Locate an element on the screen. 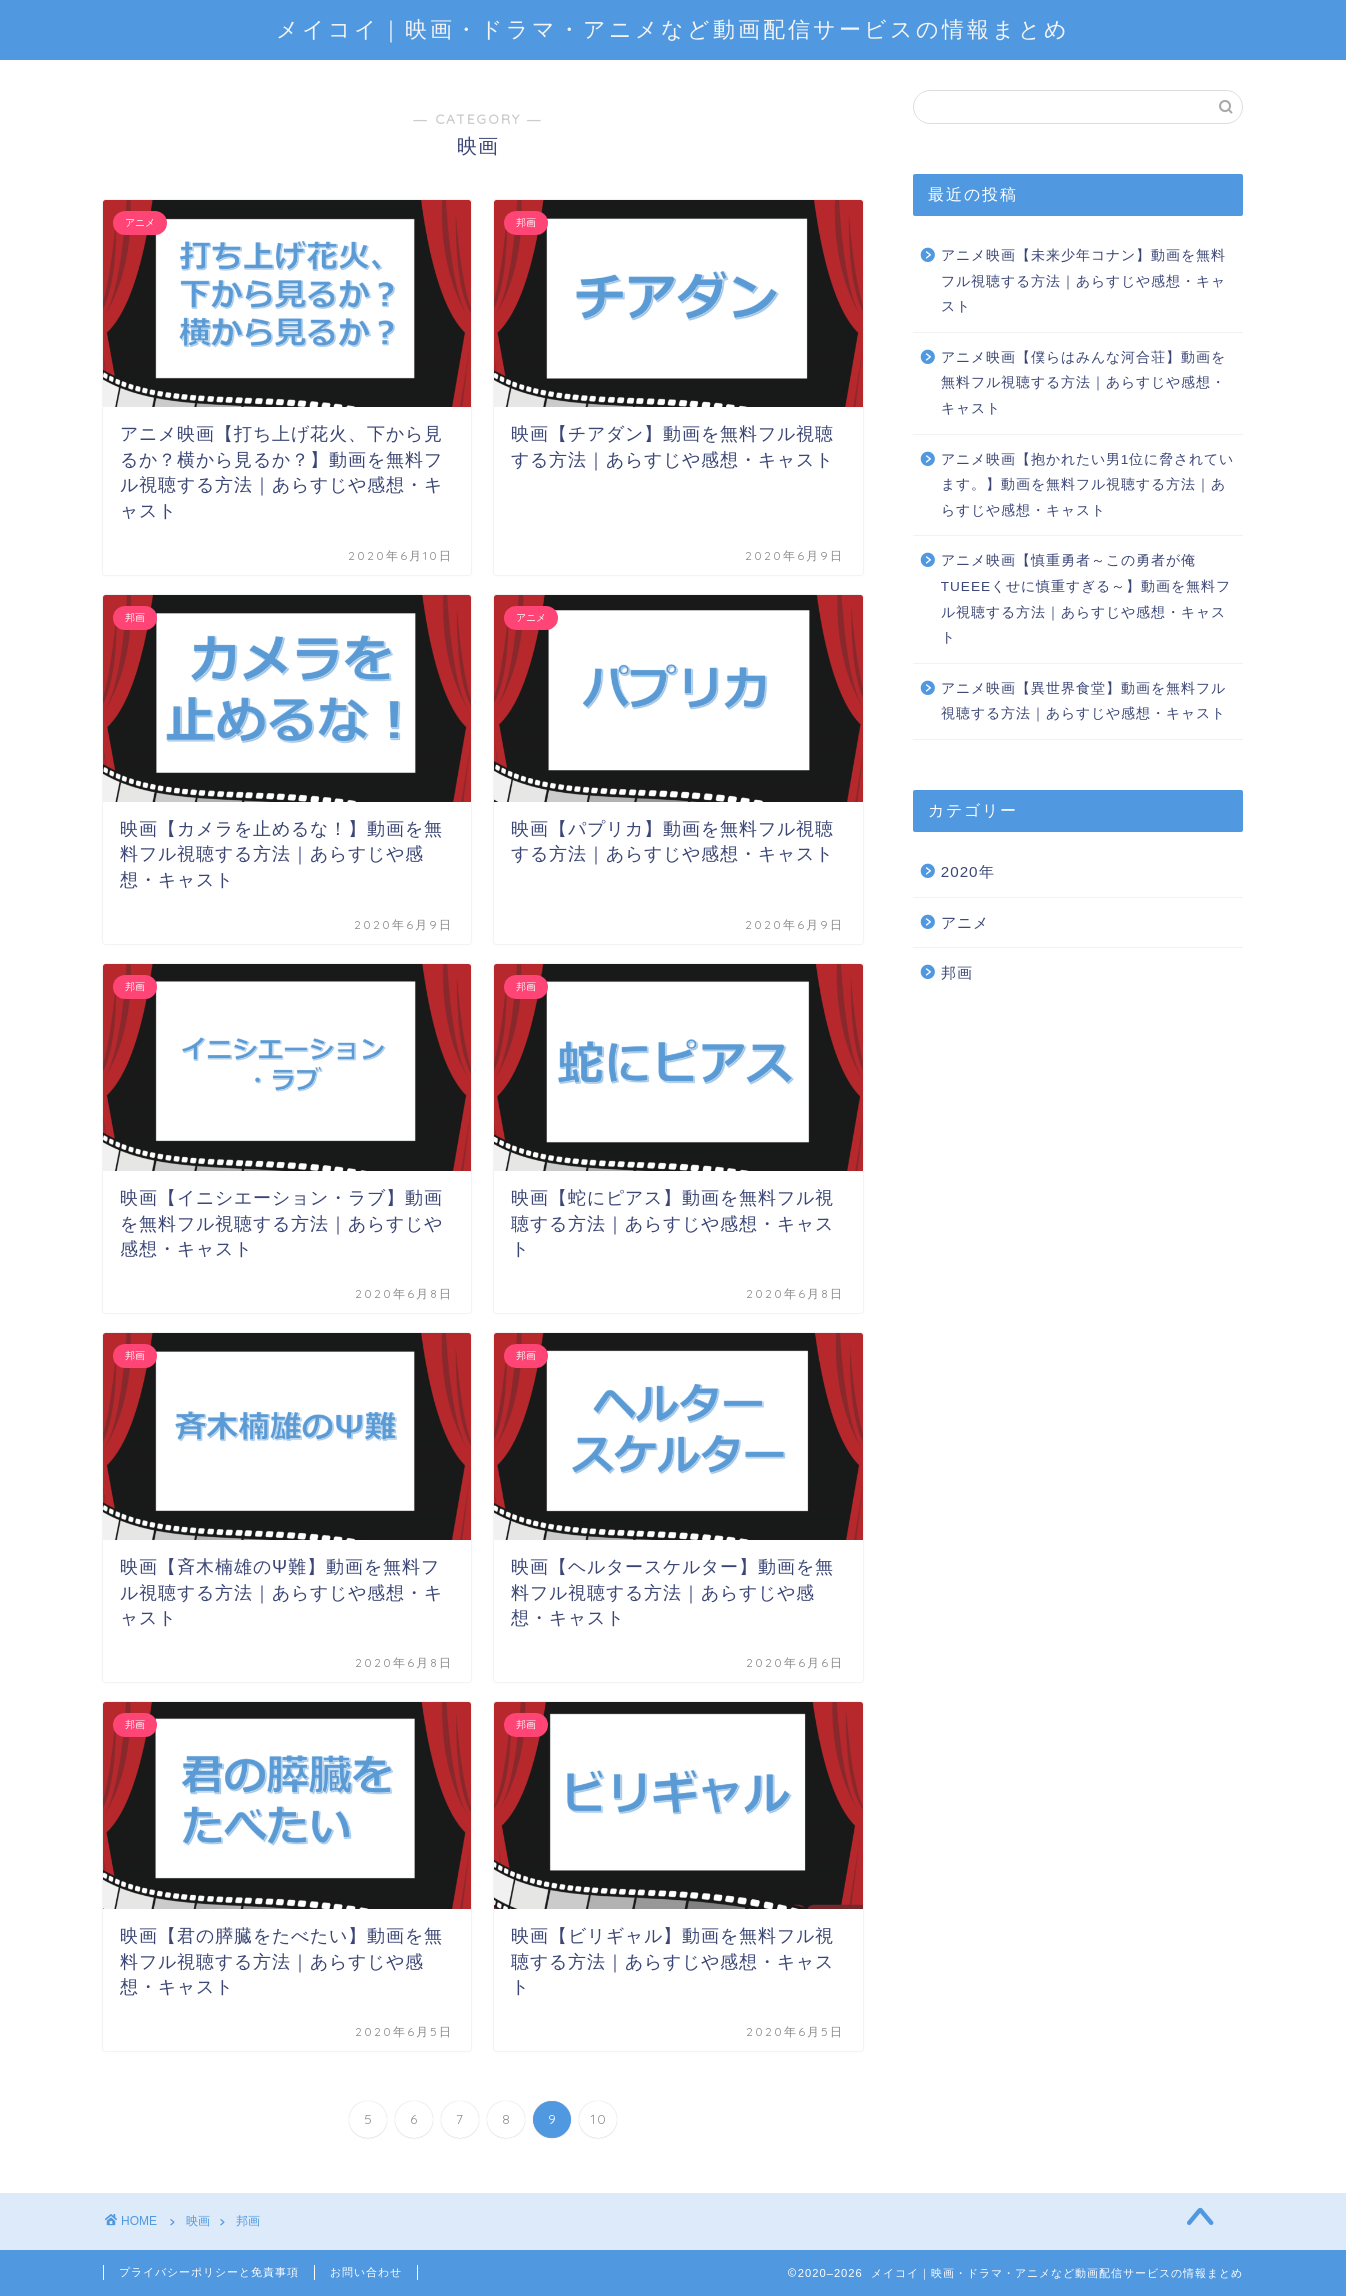  邦画 is located at coordinates (957, 972).